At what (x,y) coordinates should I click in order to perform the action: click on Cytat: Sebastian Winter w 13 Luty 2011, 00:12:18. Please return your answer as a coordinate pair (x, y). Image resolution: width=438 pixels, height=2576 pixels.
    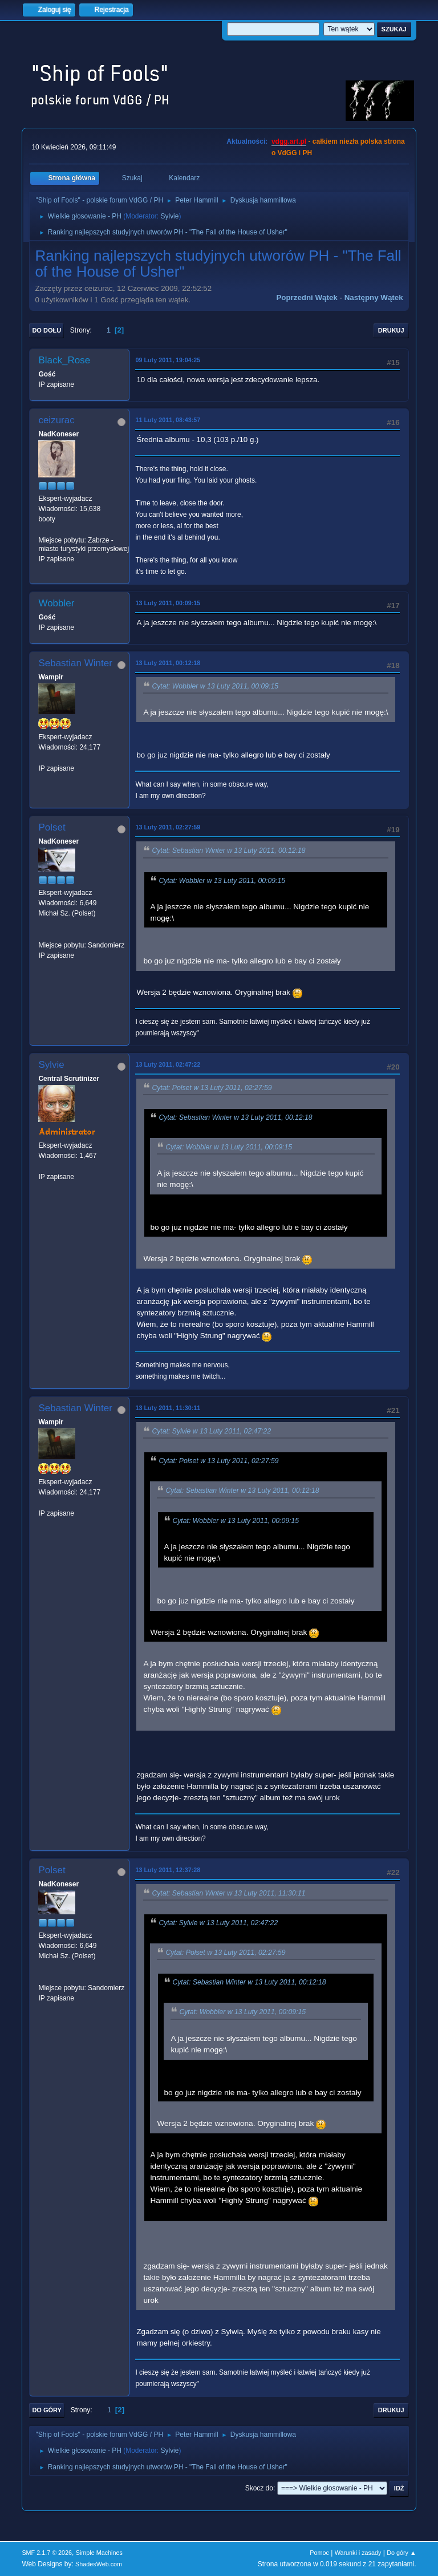
    Looking at the image, I should click on (228, 851).